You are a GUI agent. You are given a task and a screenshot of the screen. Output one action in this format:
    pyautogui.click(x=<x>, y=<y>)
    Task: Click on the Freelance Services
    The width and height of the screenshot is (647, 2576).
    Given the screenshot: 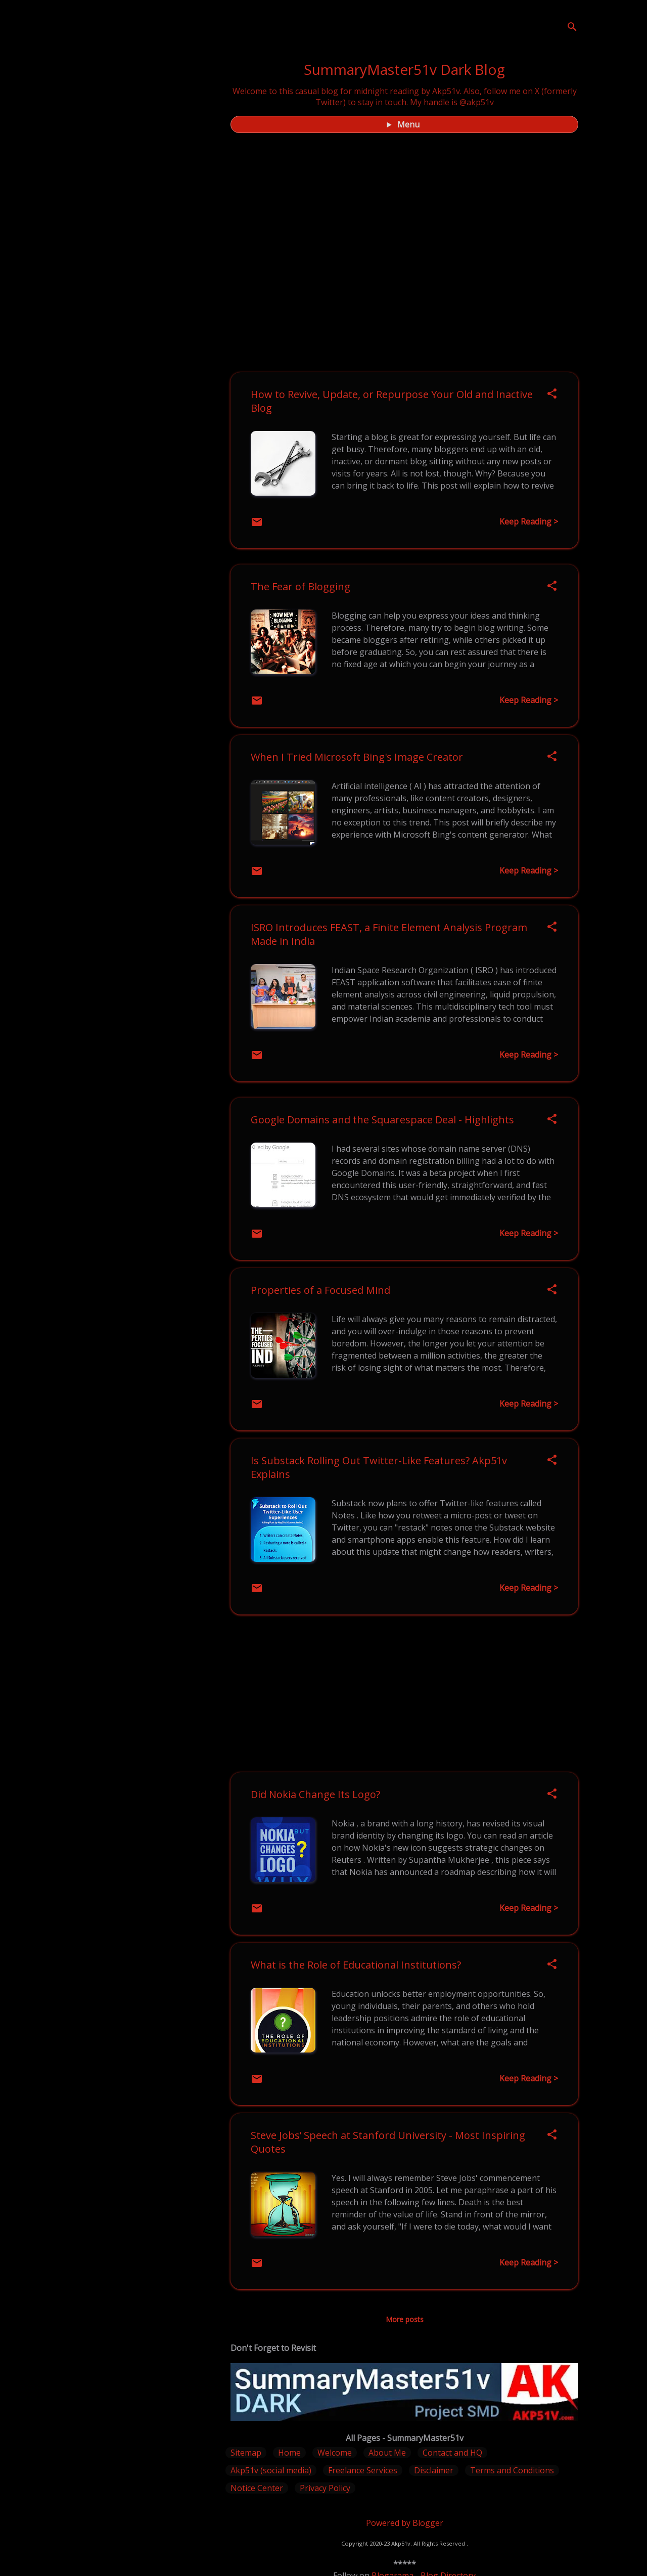 What is the action you would take?
    pyautogui.click(x=362, y=2470)
    